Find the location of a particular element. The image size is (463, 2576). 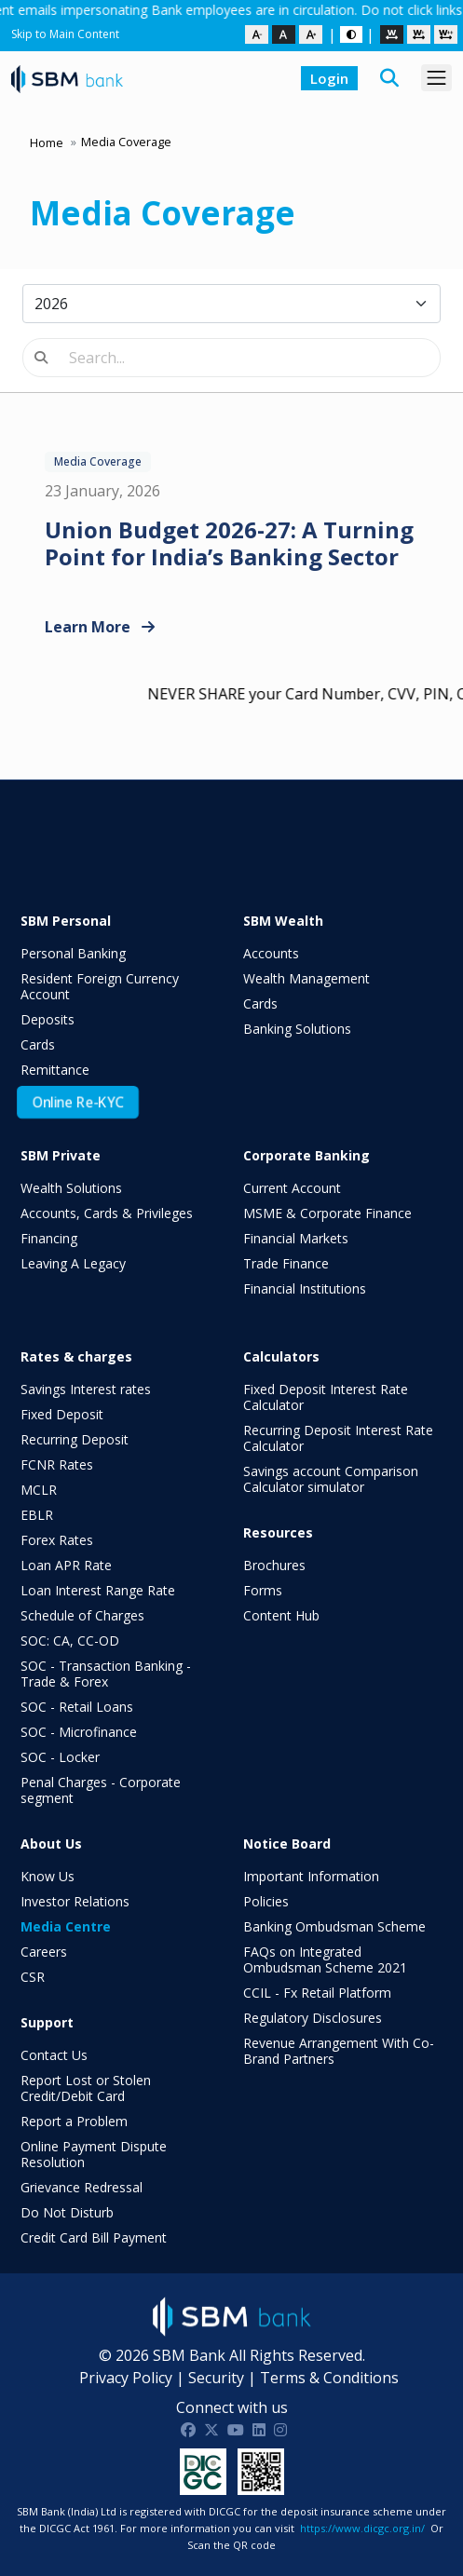

Investor Relations is located at coordinates (74, 1901).